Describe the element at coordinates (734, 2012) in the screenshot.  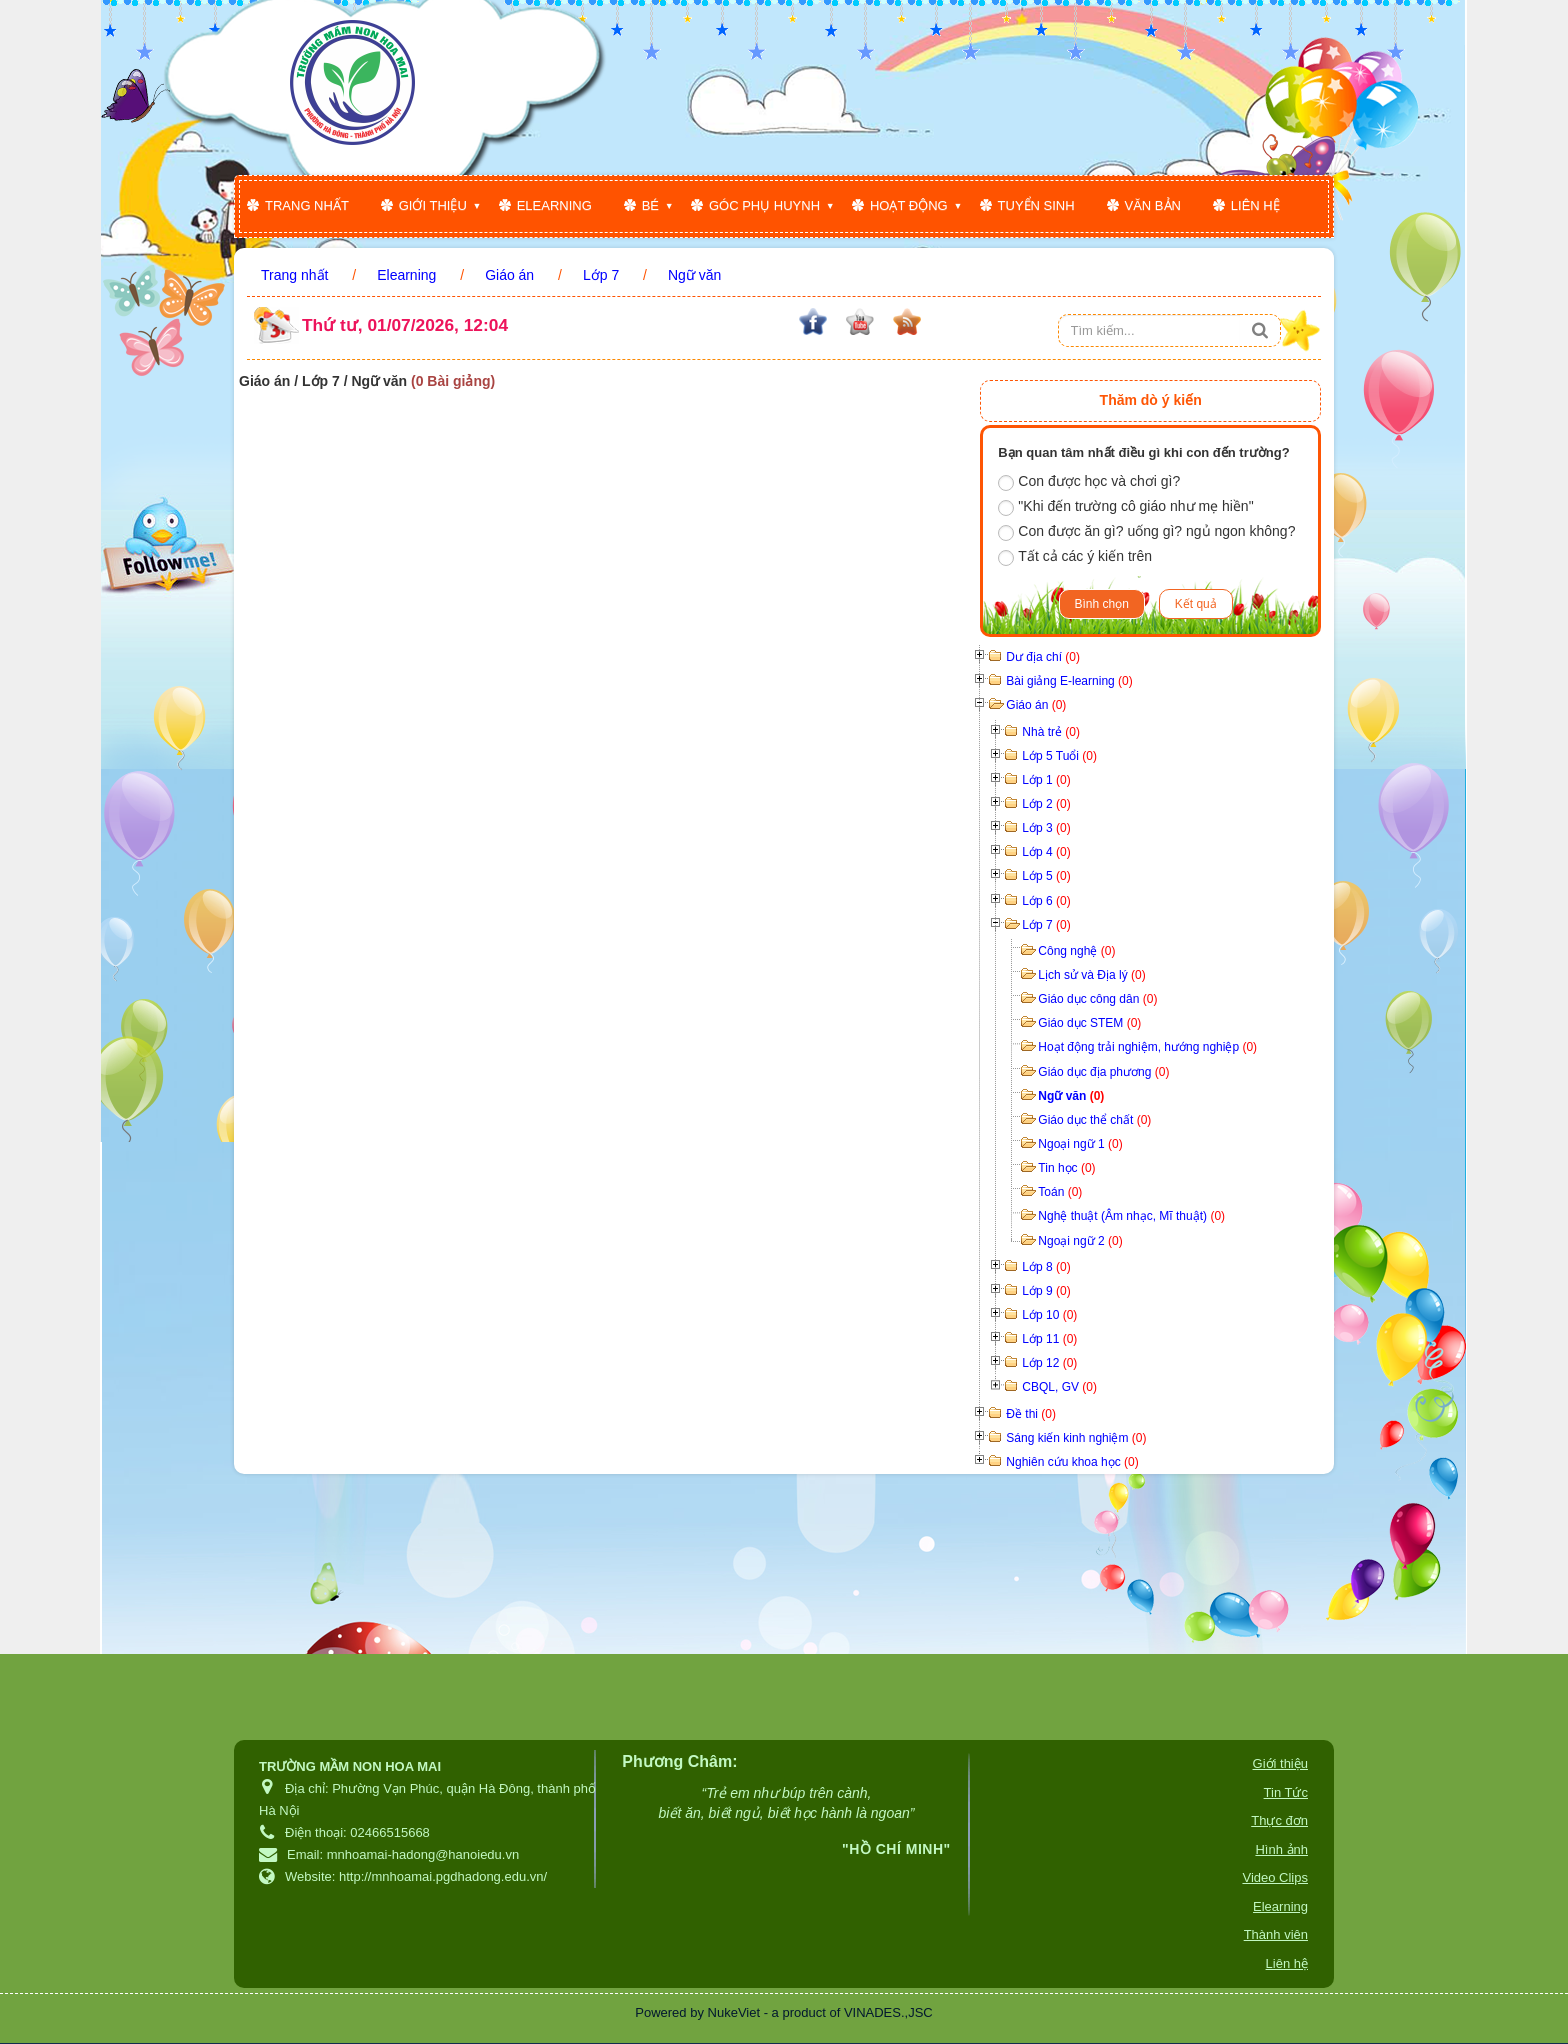
I see `NukeViet` at that location.